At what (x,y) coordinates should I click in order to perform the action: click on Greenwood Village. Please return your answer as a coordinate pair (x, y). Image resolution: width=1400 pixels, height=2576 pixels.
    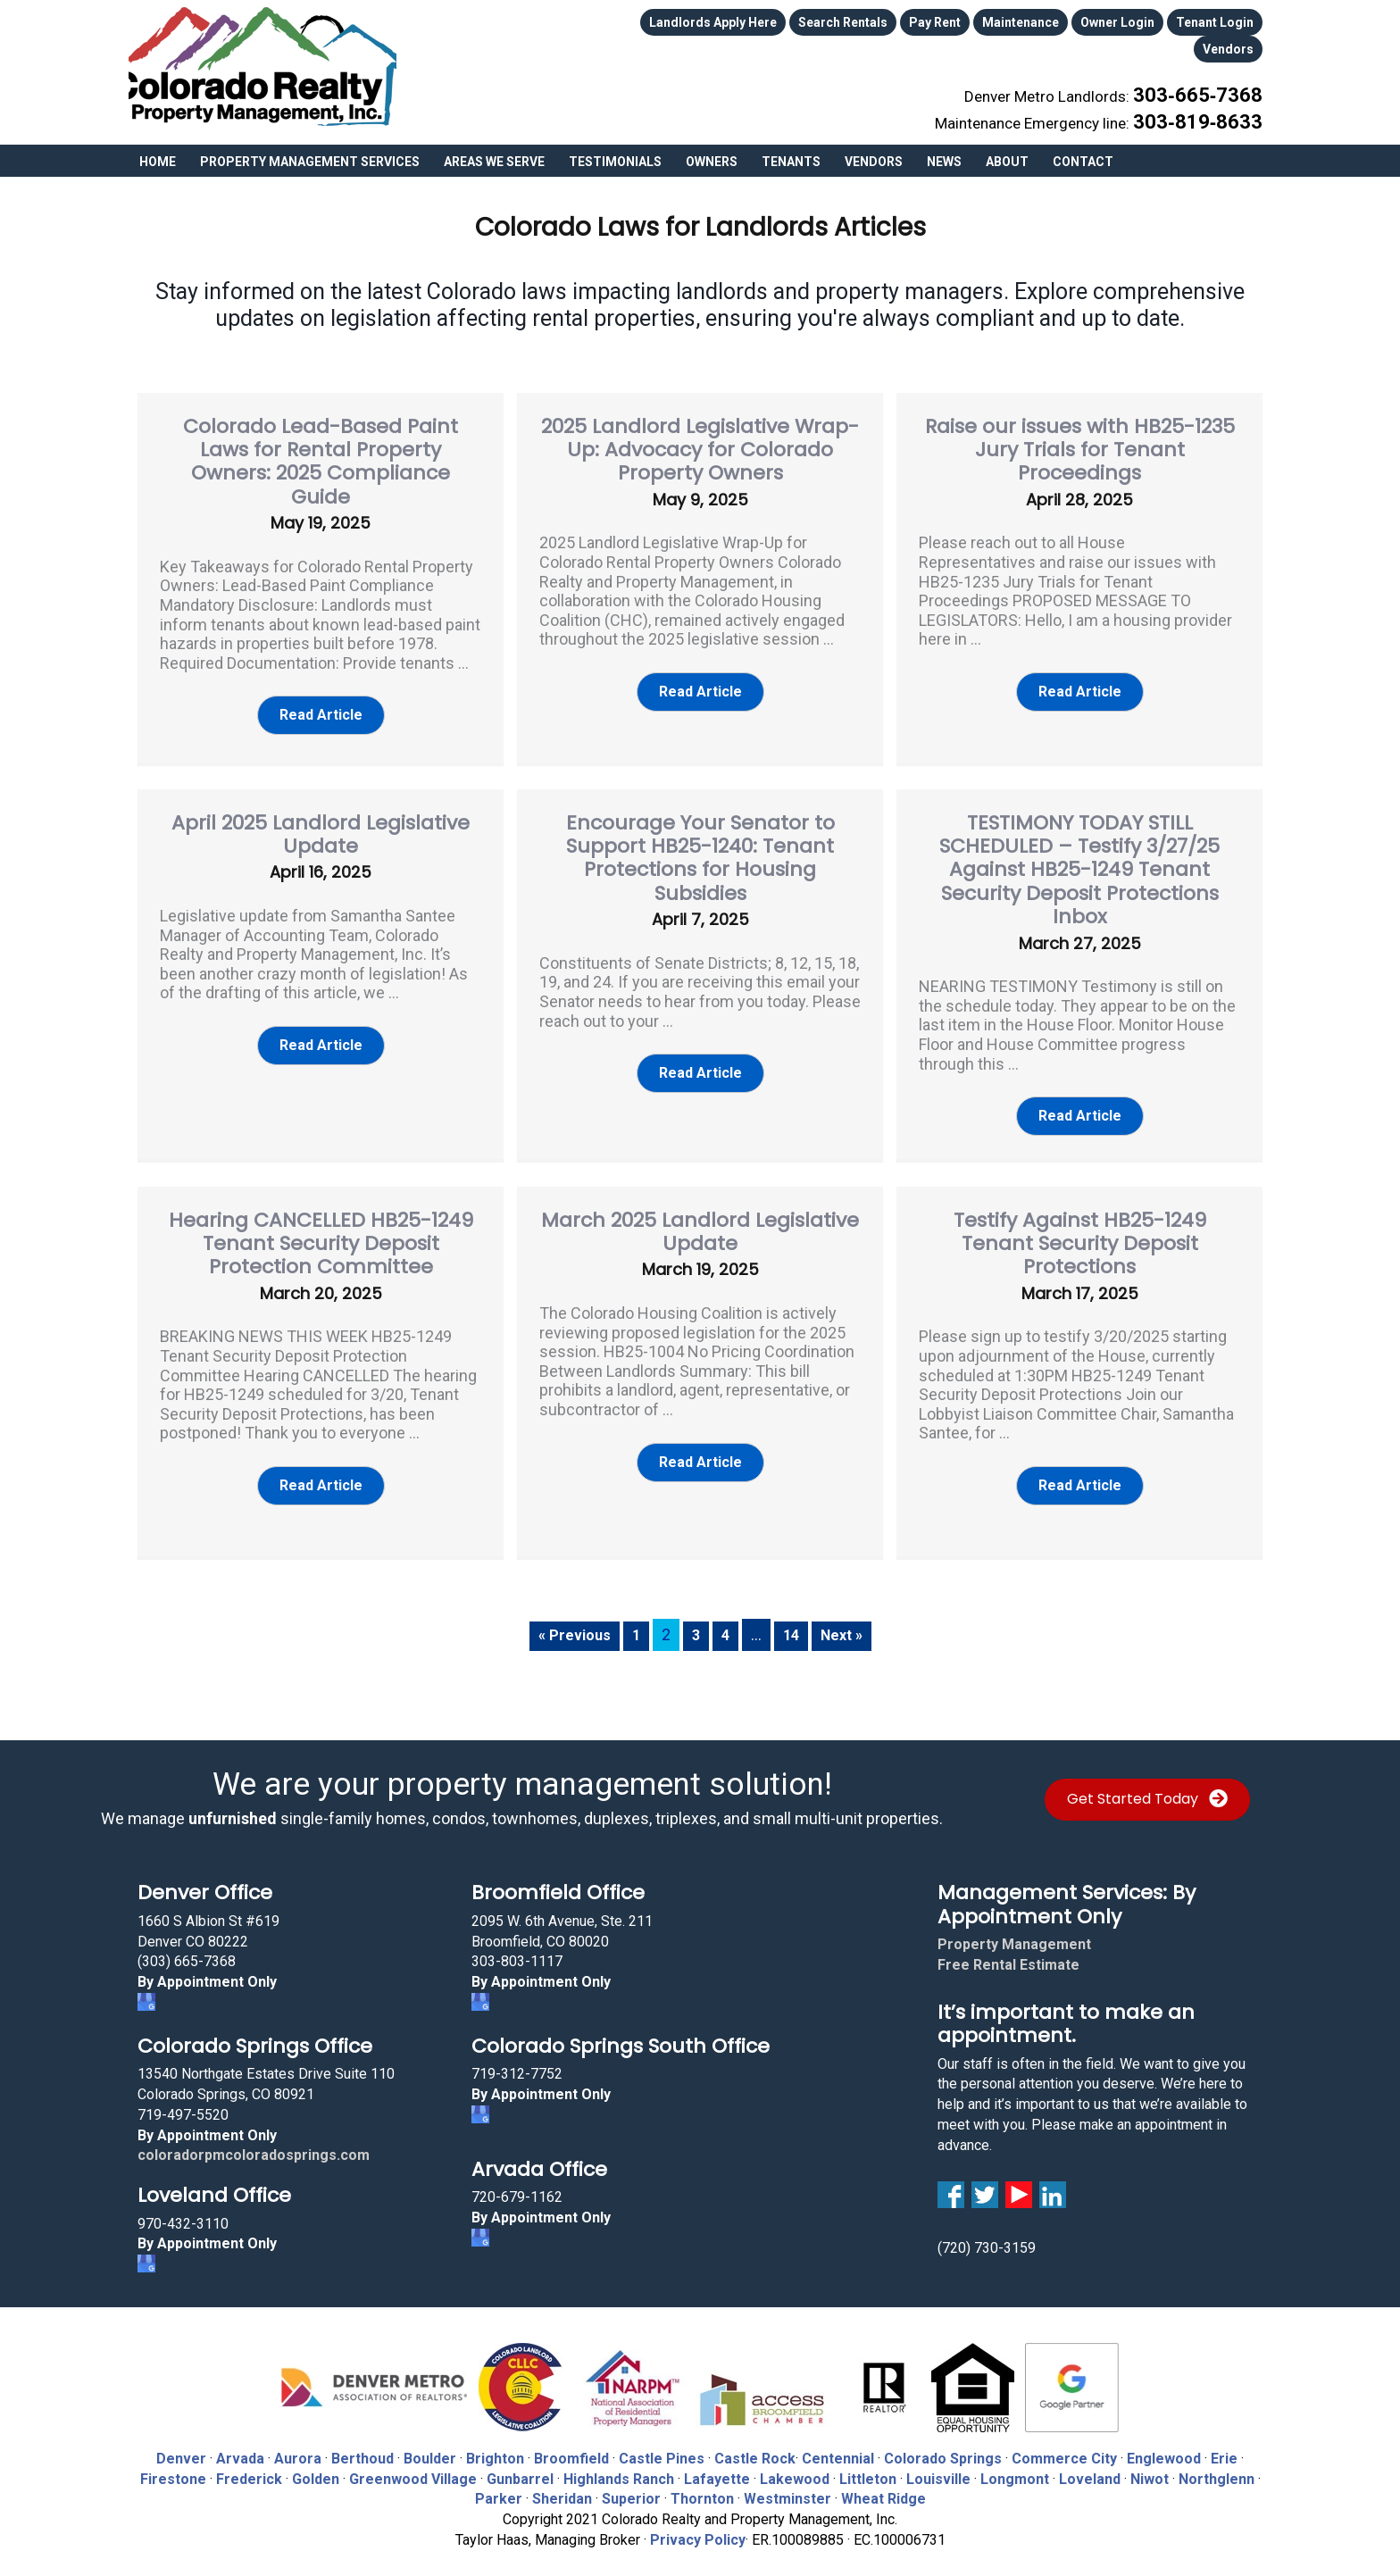
    Looking at the image, I should click on (413, 2467).